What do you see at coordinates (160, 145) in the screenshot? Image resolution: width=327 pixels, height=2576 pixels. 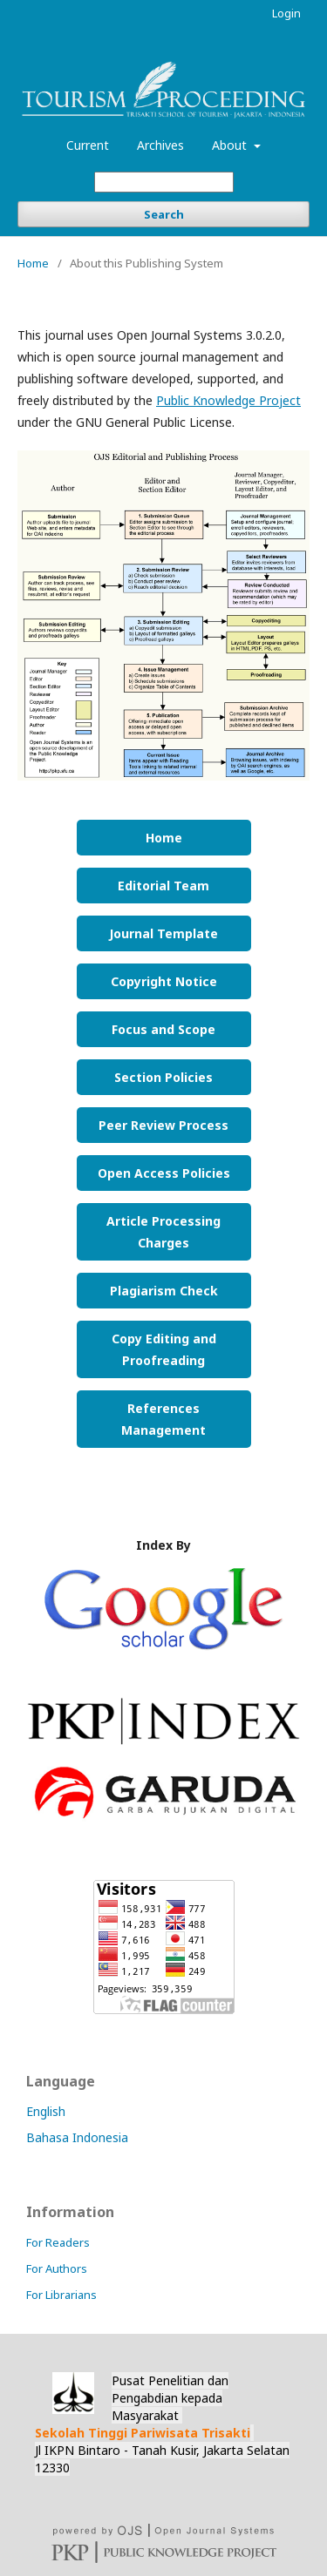 I see `Archives` at bounding box center [160, 145].